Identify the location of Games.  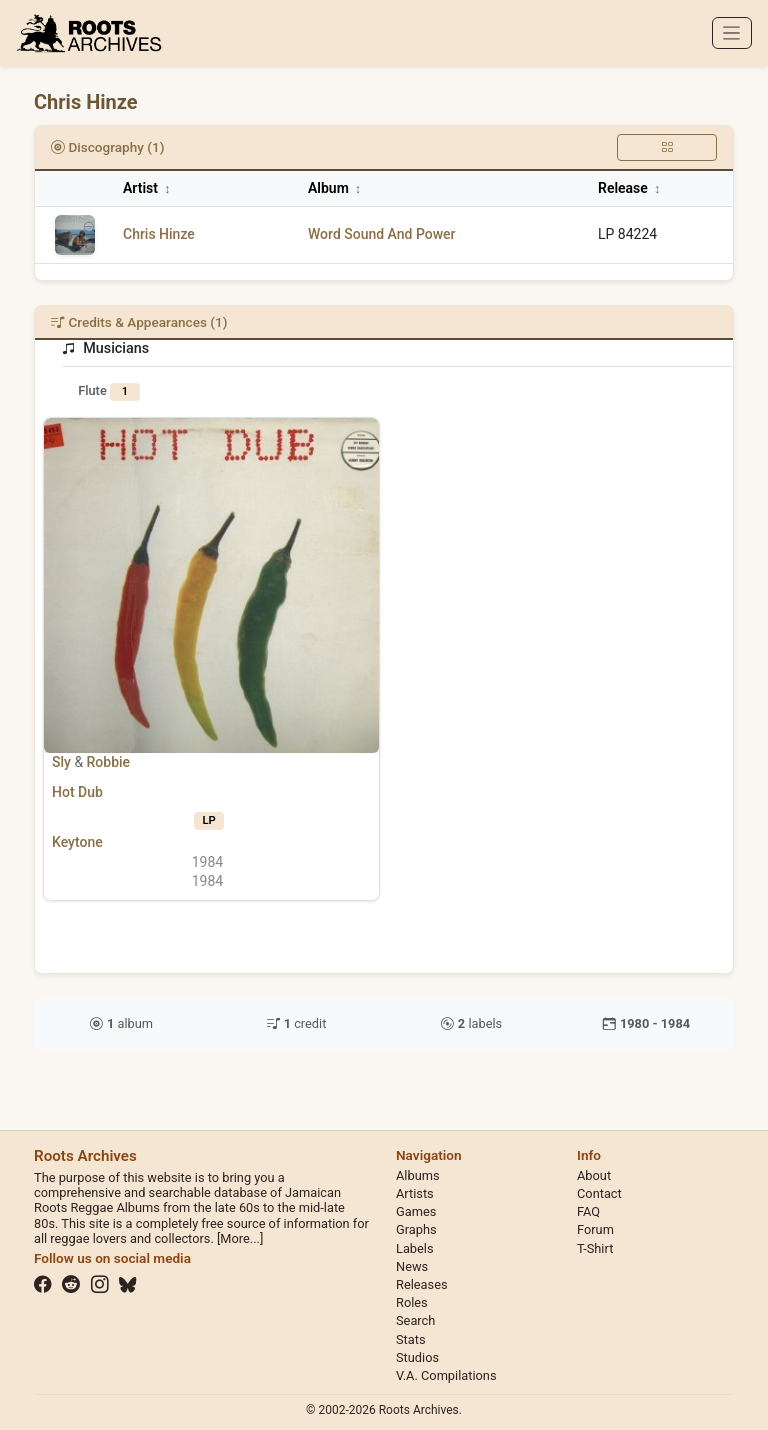
(416, 1211).